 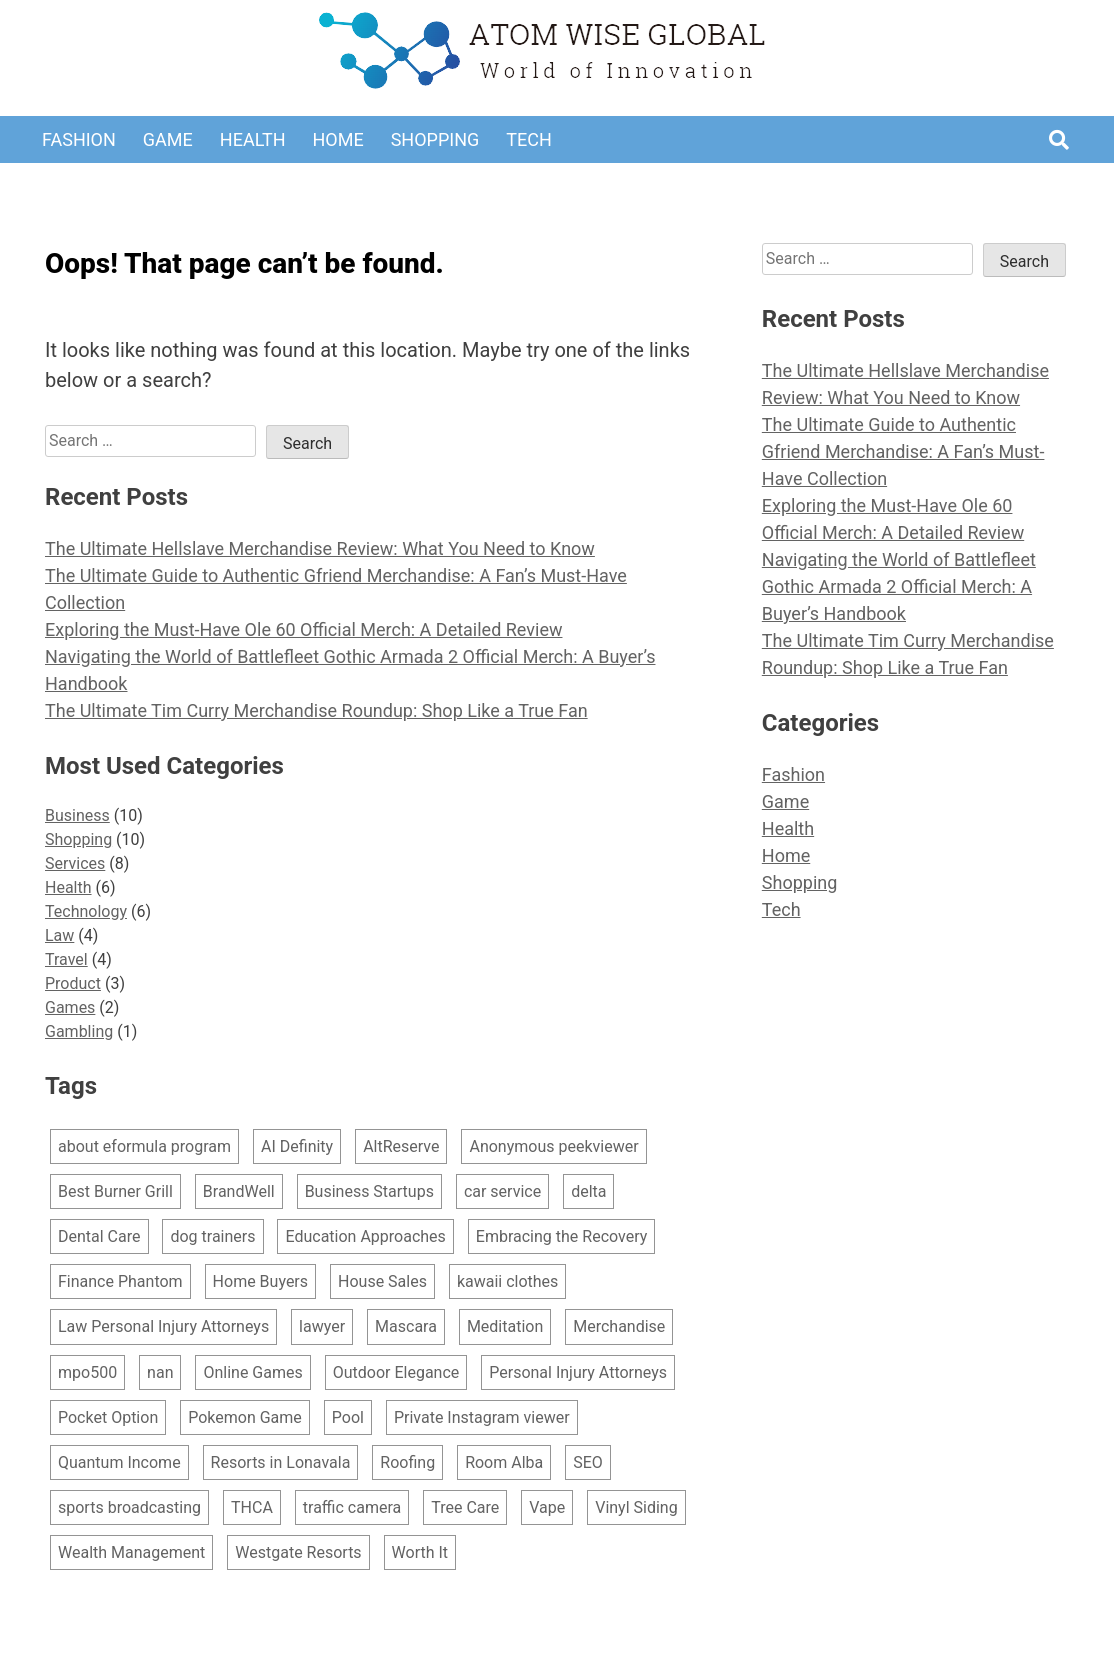 What do you see at coordinates (298, 1552) in the screenshot?
I see `Westgate Resorts [Westgate Resorts (2 items)]` at bounding box center [298, 1552].